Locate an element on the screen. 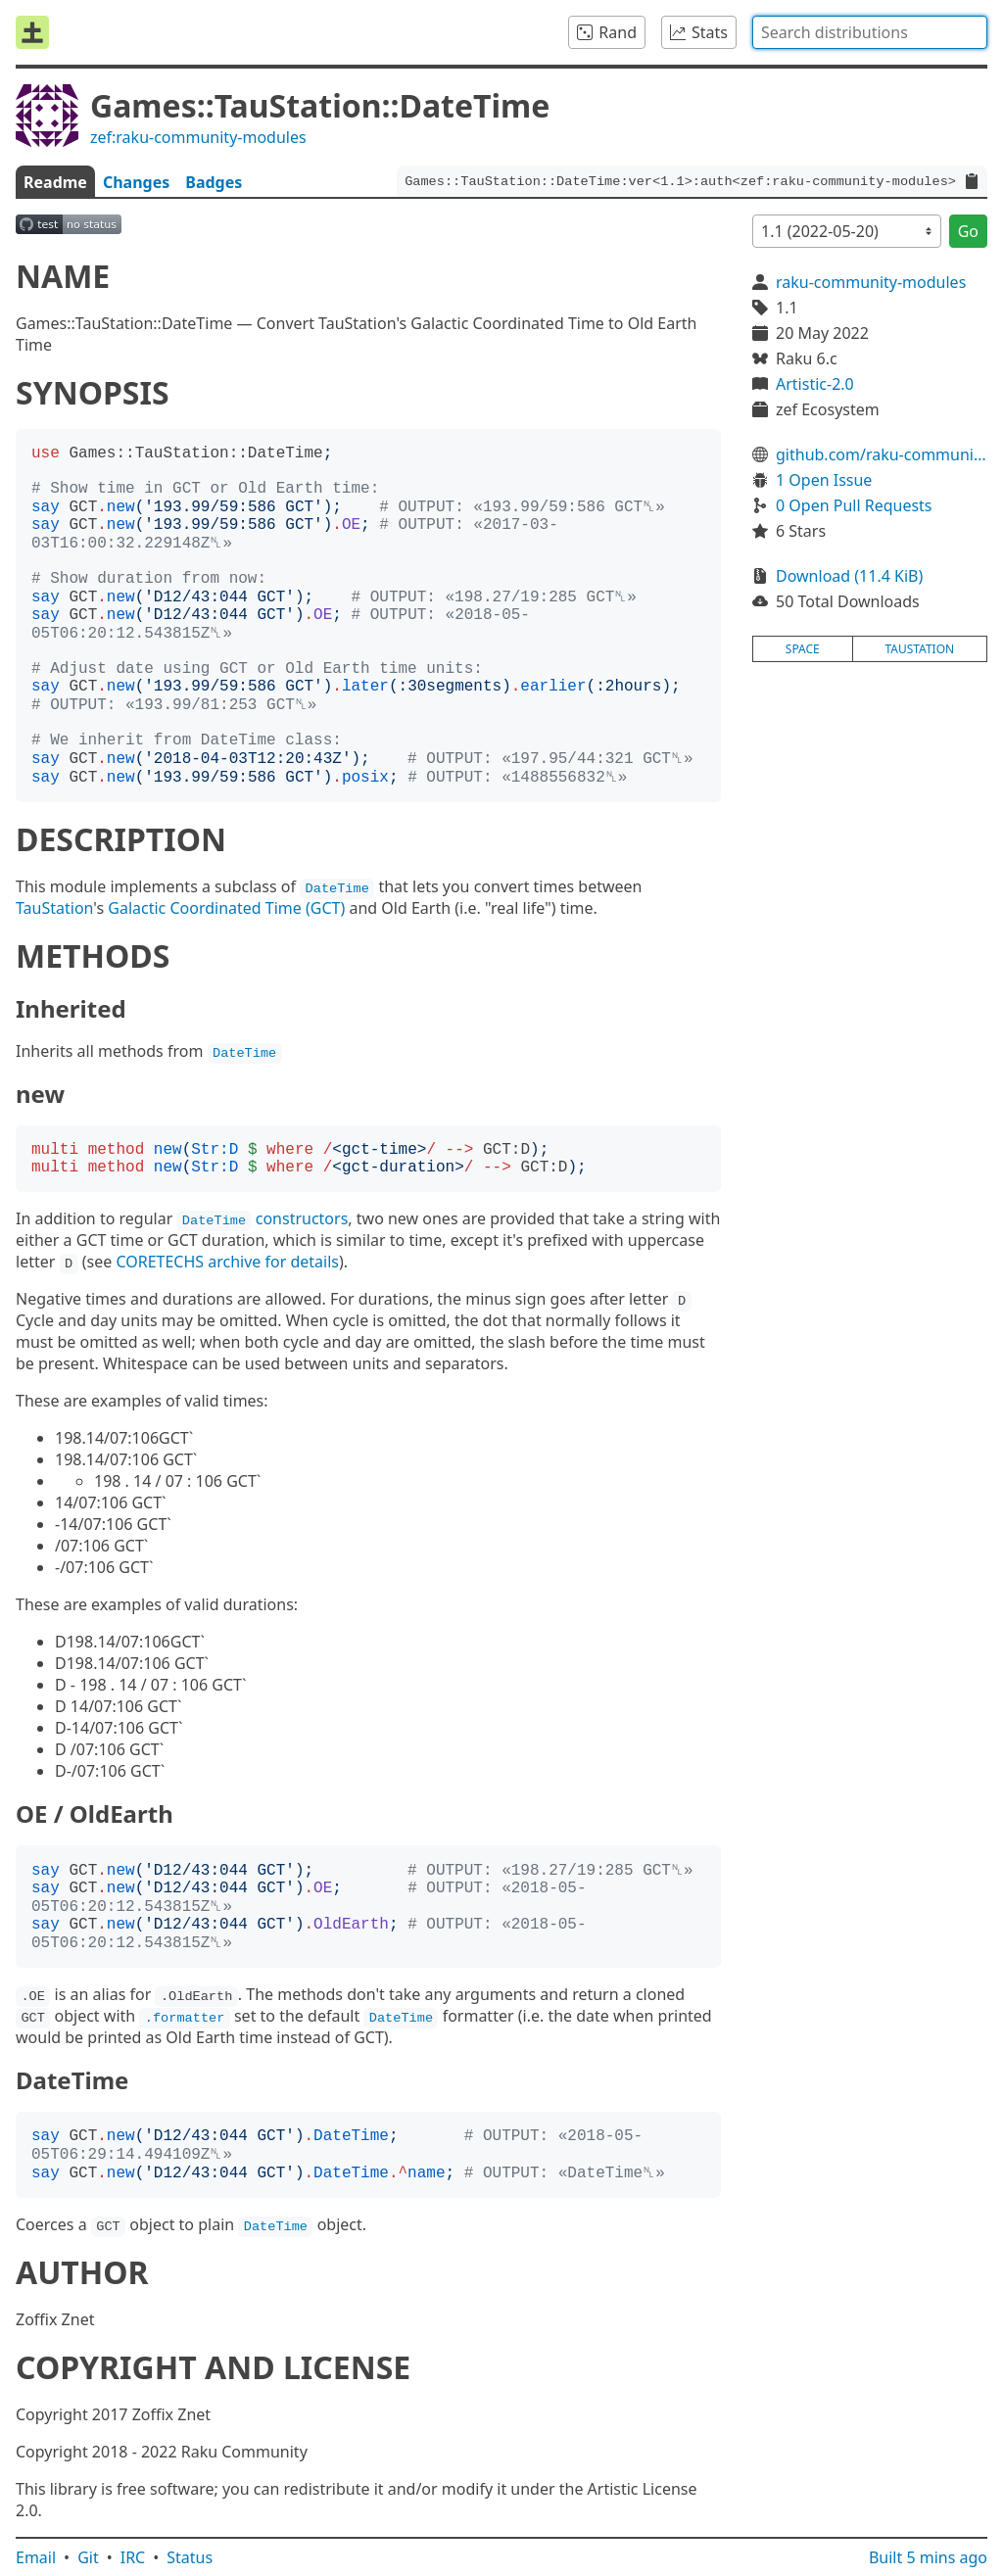 This screenshot has width=1003, height=2576. Artistic-2.0 is located at coordinates (815, 384).